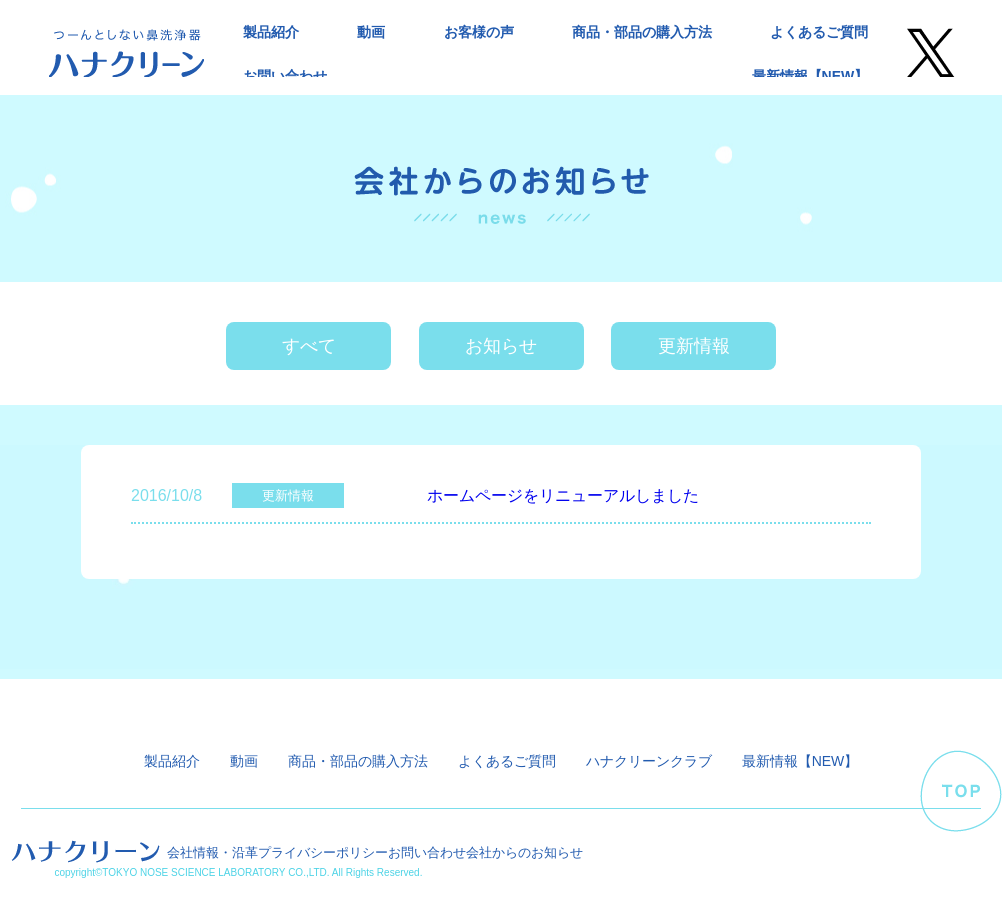  What do you see at coordinates (642, 32) in the screenshot?
I see `商品・部品の購入方法` at bounding box center [642, 32].